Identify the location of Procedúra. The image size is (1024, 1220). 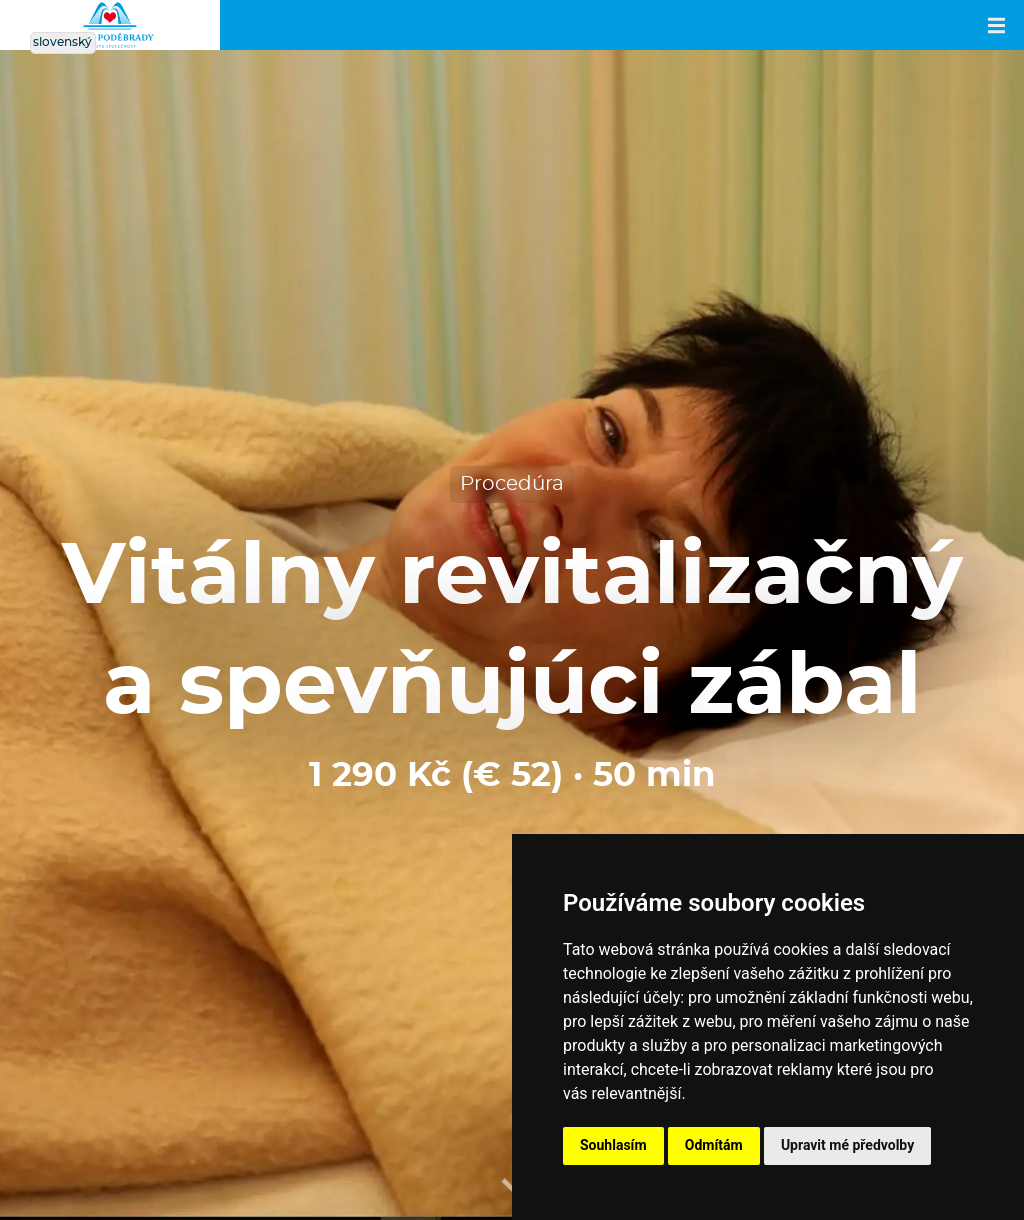
(512, 484).